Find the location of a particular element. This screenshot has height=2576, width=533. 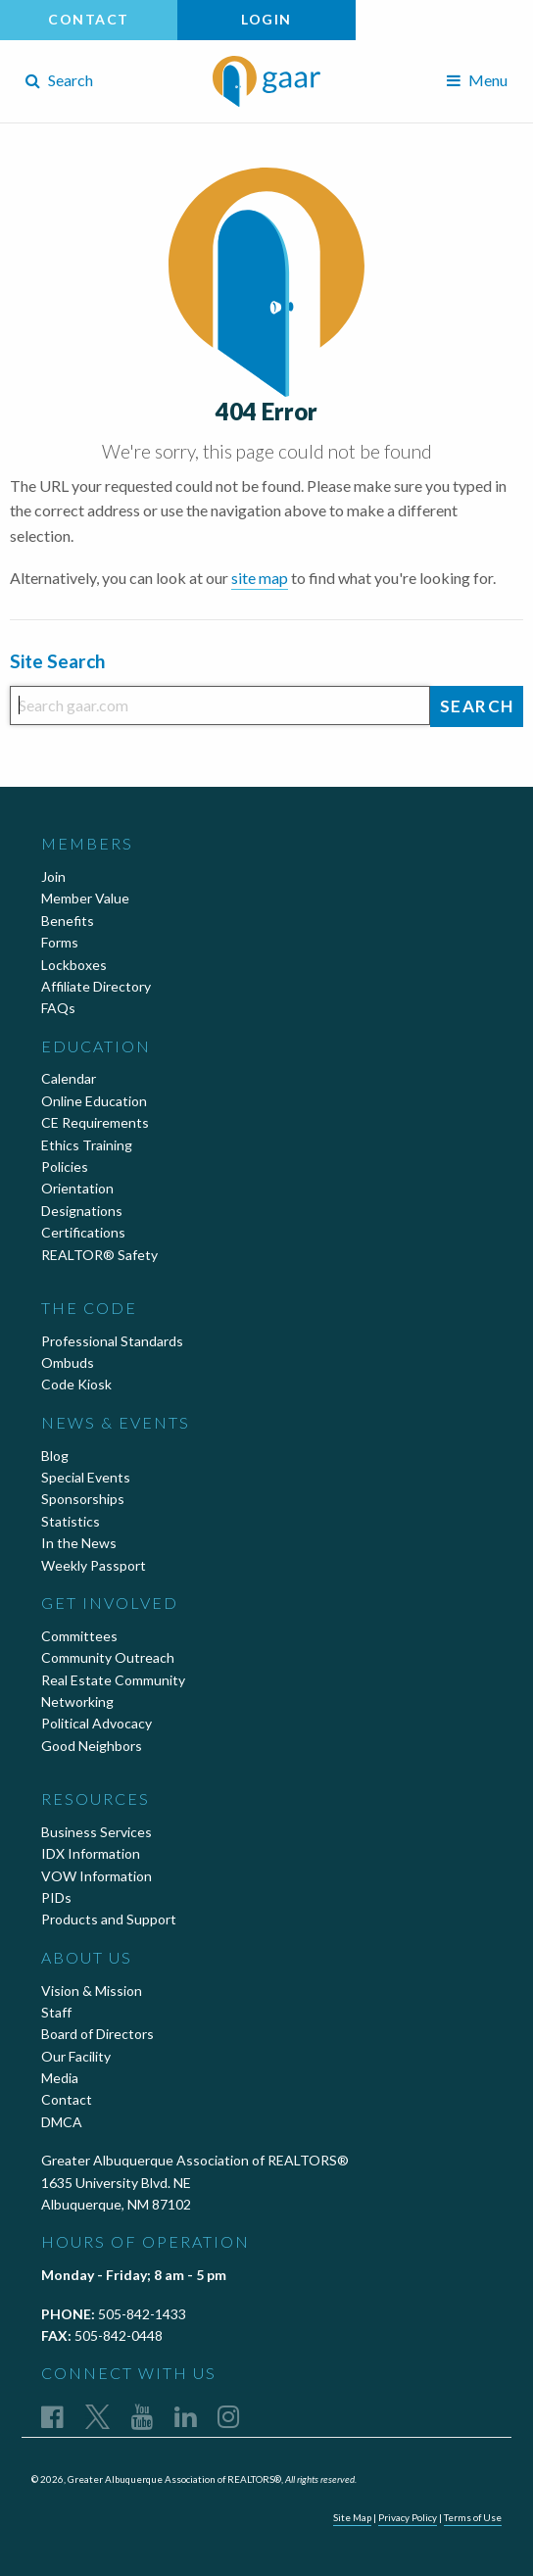

Products and Support is located at coordinates (108, 1919).